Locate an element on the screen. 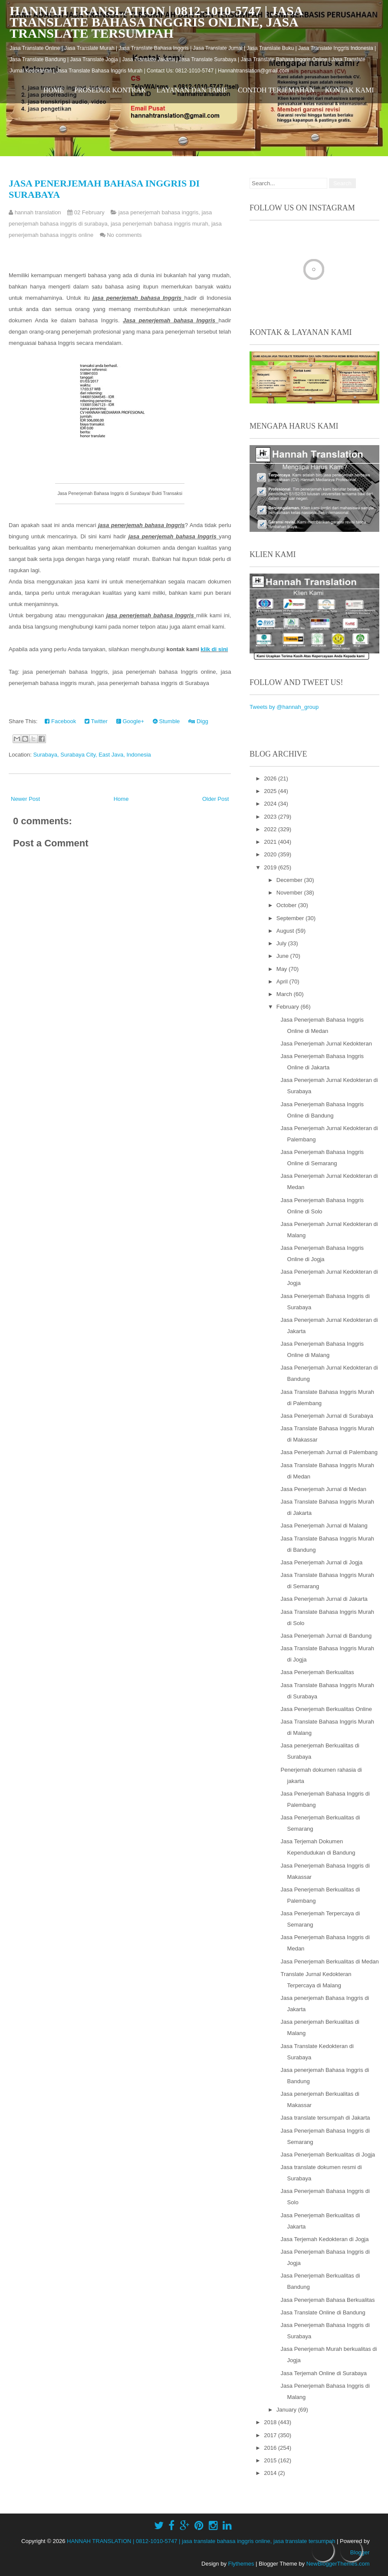 This screenshot has width=388, height=2576. Jasa Penerjemah Jurnal di Palembang is located at coordinates (329, 1452).